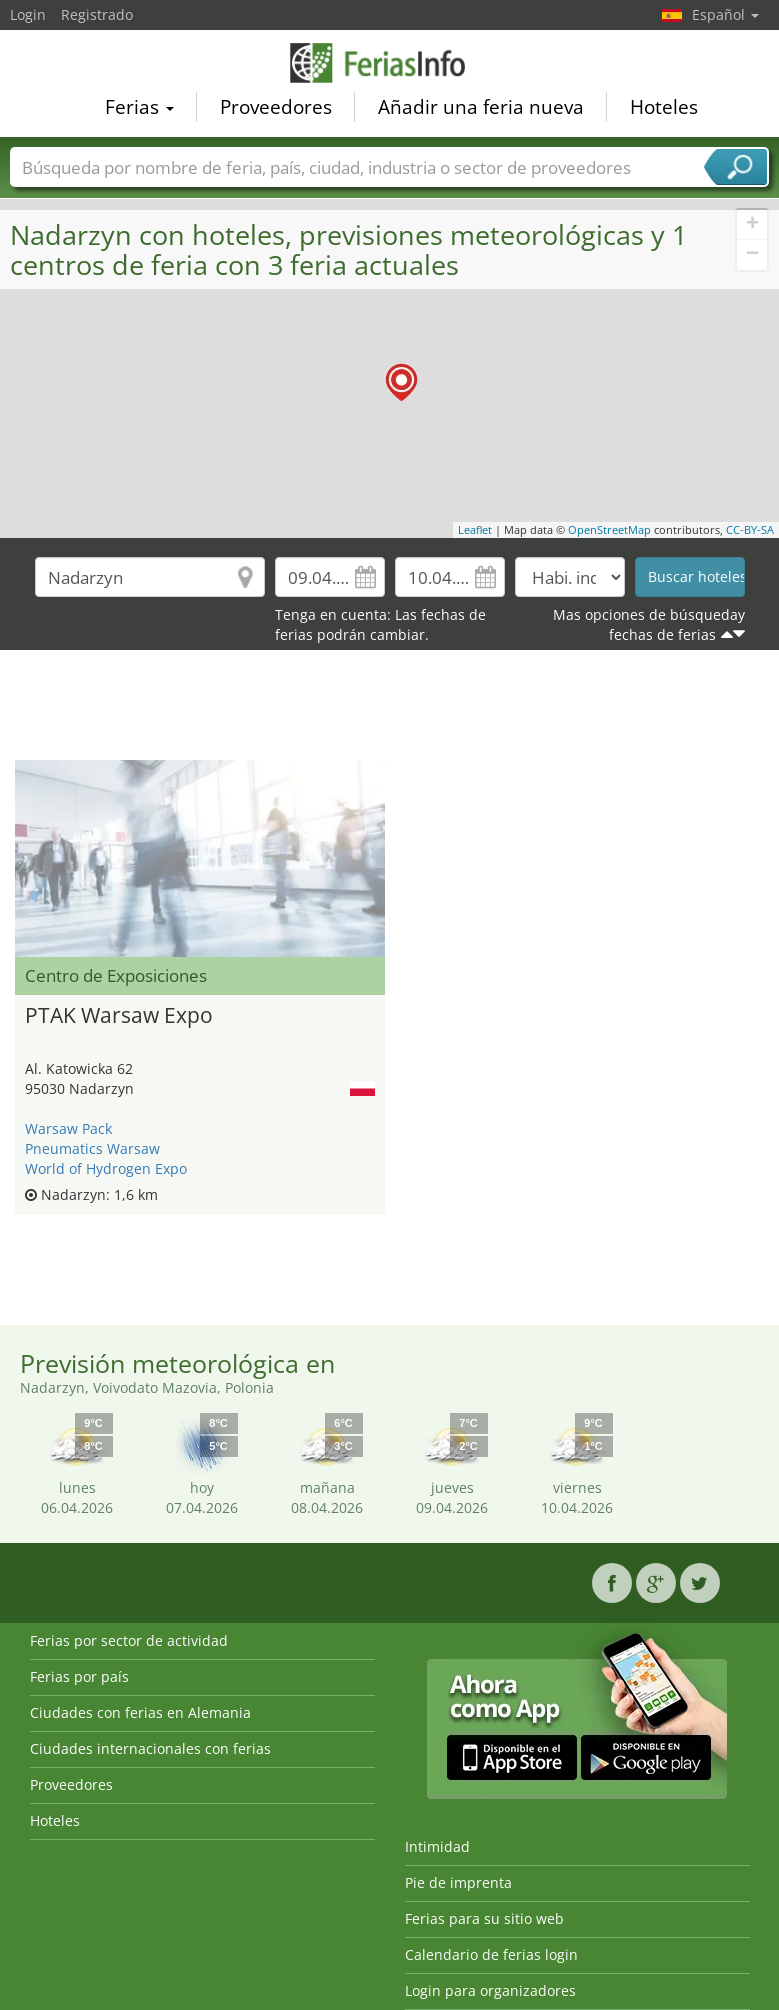 Image resolution: width=779 pixels, height=2010 pixels. Describe the element at coordinates (92, 1148) in the screenshot. I see `Pneumatics Warsaw` at that location.